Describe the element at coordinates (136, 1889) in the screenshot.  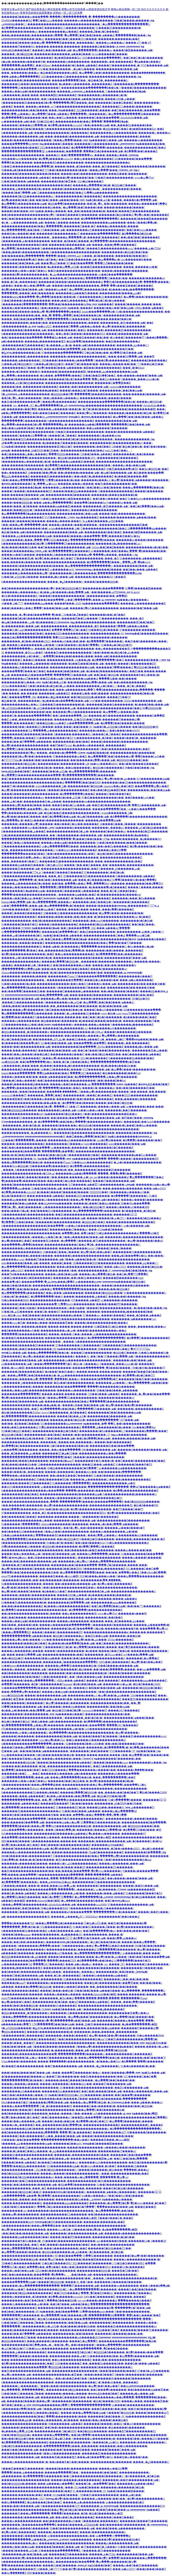
I see `����97��������鶹` at that location.